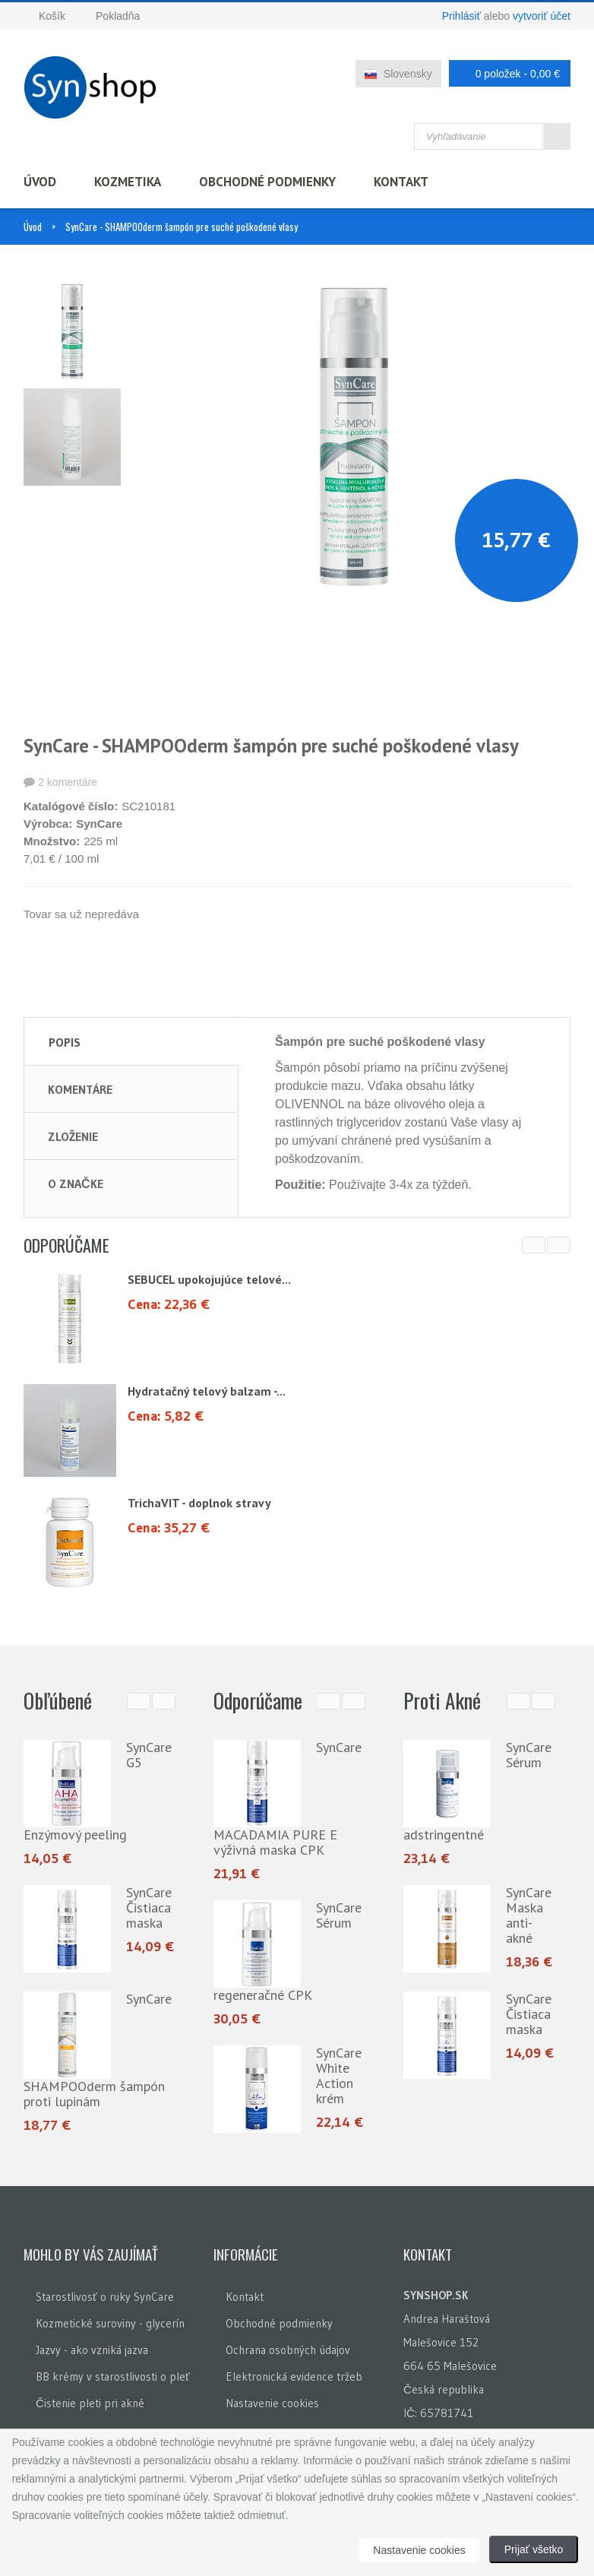 Image resolution: width=594 pixels, height=2576 pixels. I want to click on 2 komentáre, so click(67, 782).